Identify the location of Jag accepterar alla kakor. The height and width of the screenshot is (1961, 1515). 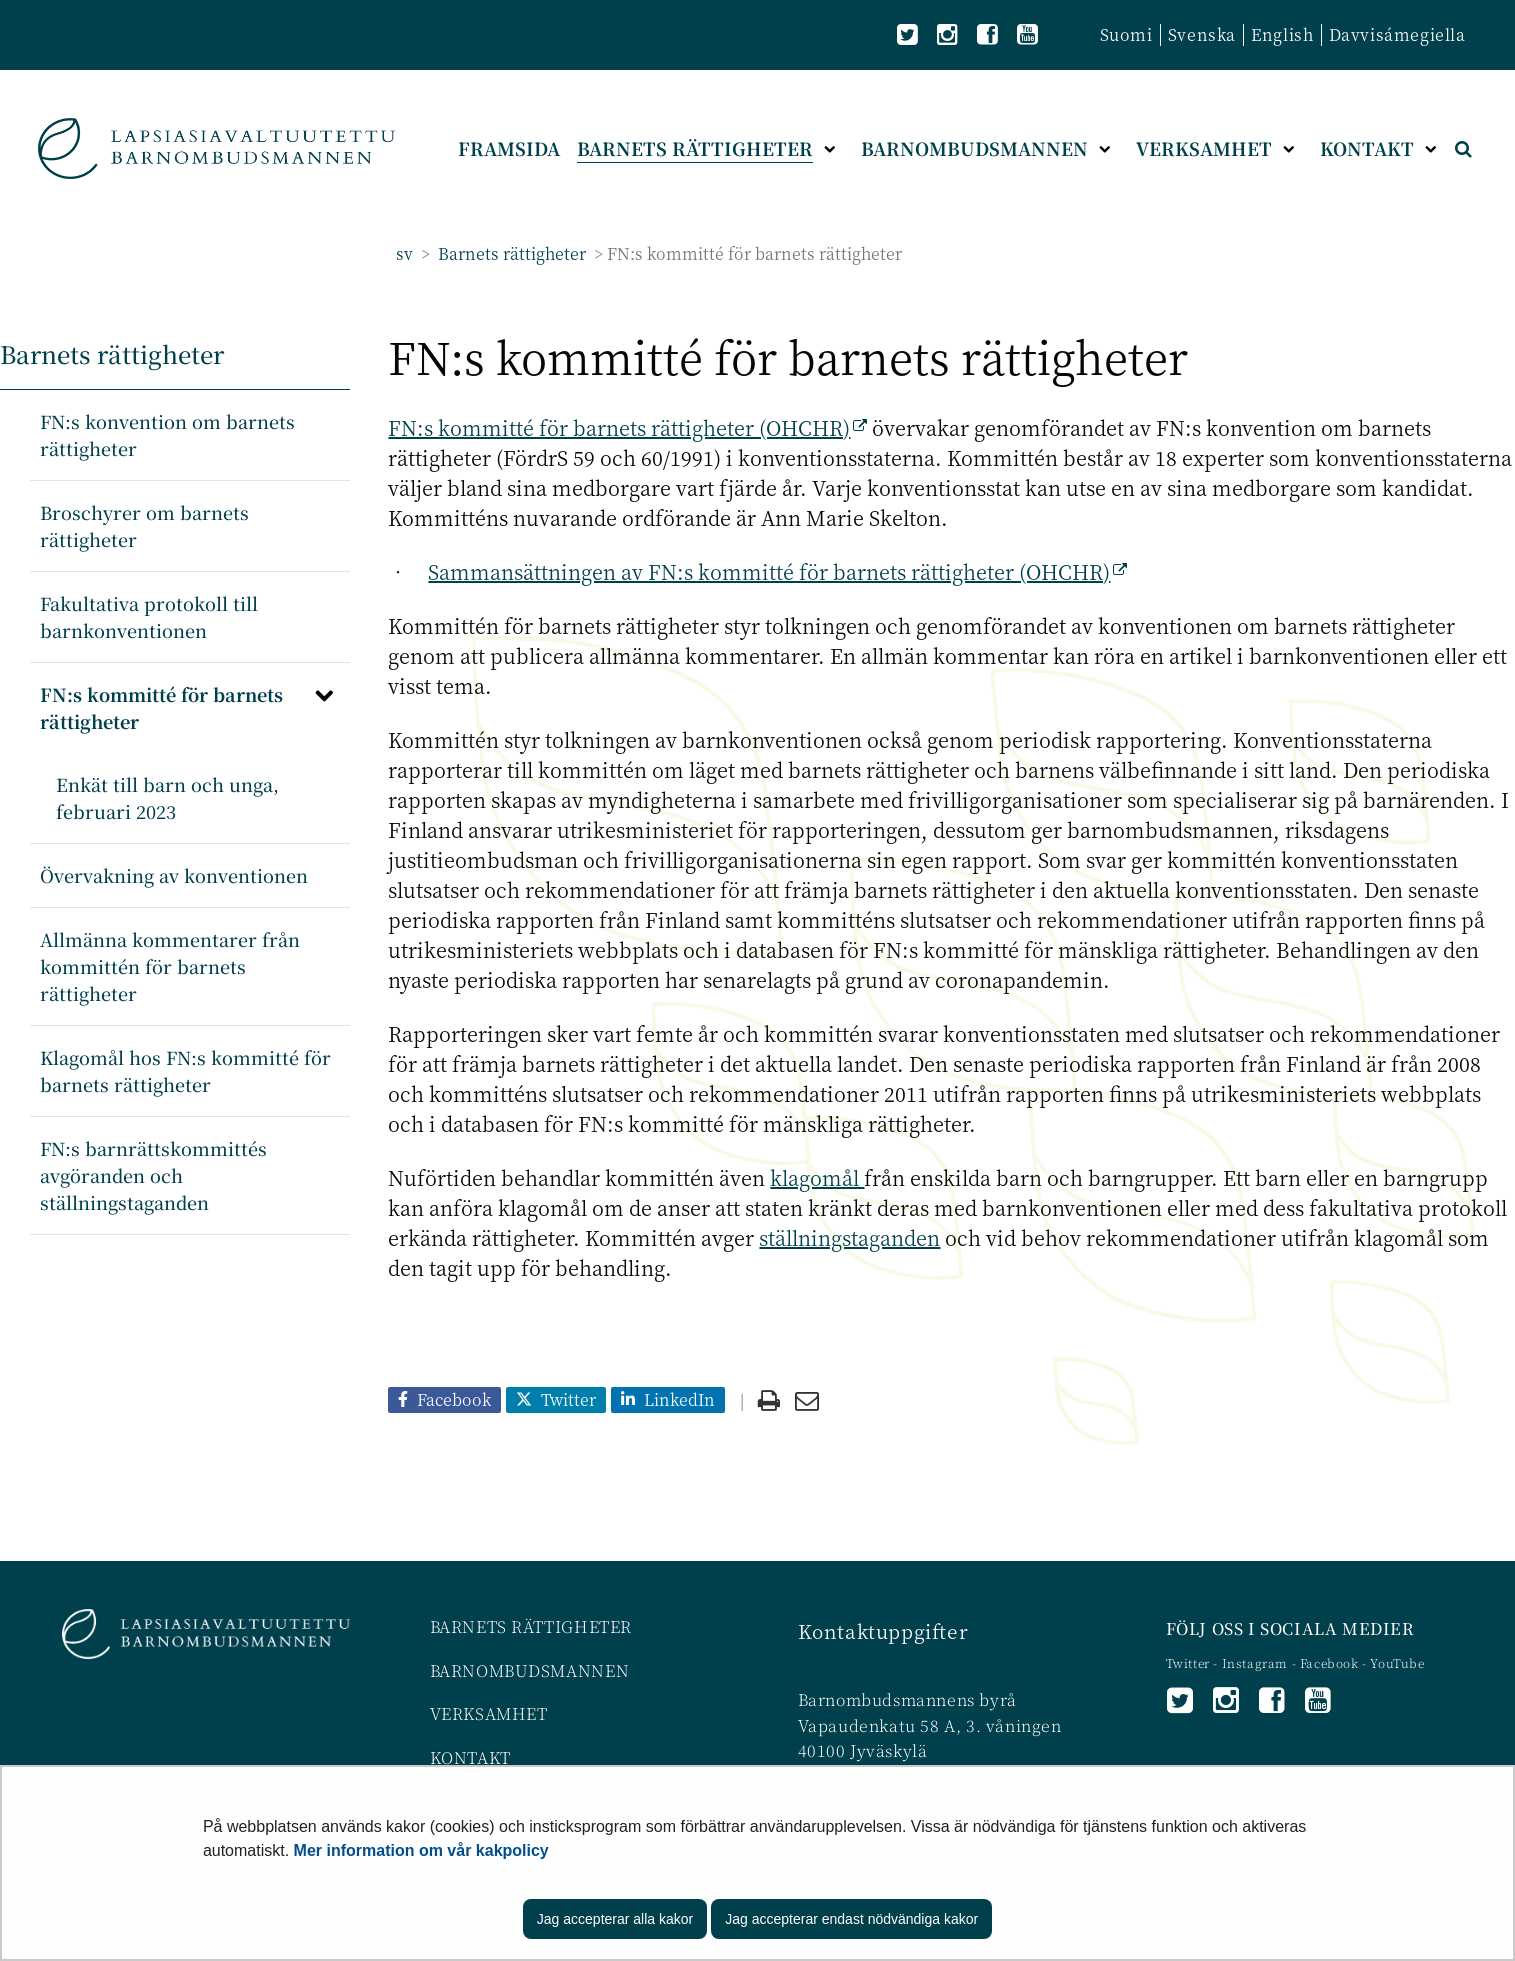
(615, 1919).